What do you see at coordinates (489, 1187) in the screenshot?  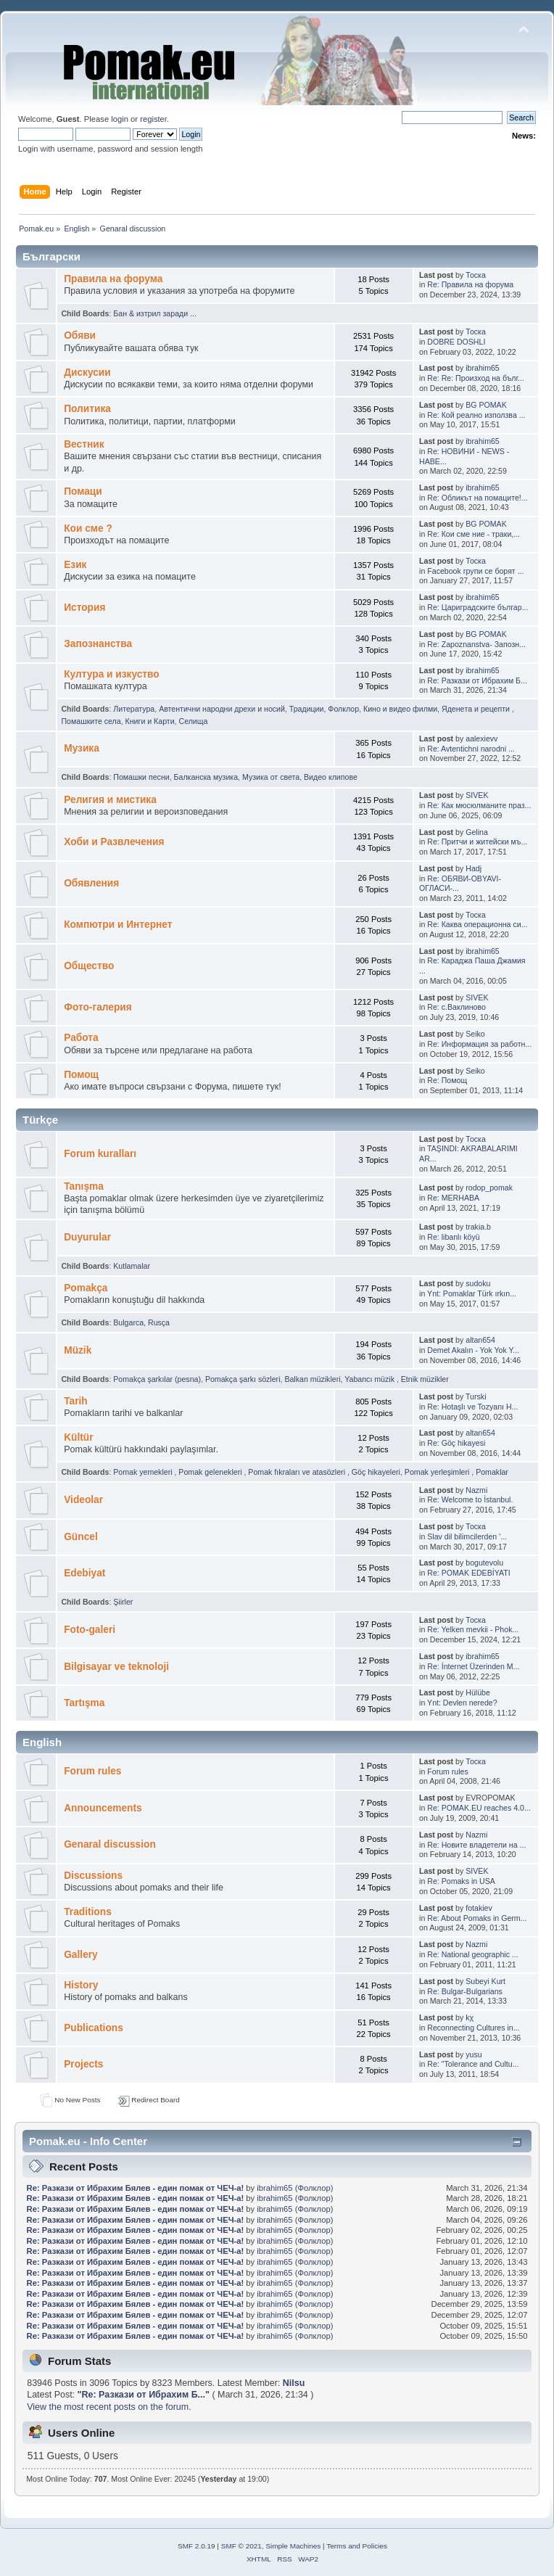 I see `rodop_pomak` at bounding box center [489, 1187].